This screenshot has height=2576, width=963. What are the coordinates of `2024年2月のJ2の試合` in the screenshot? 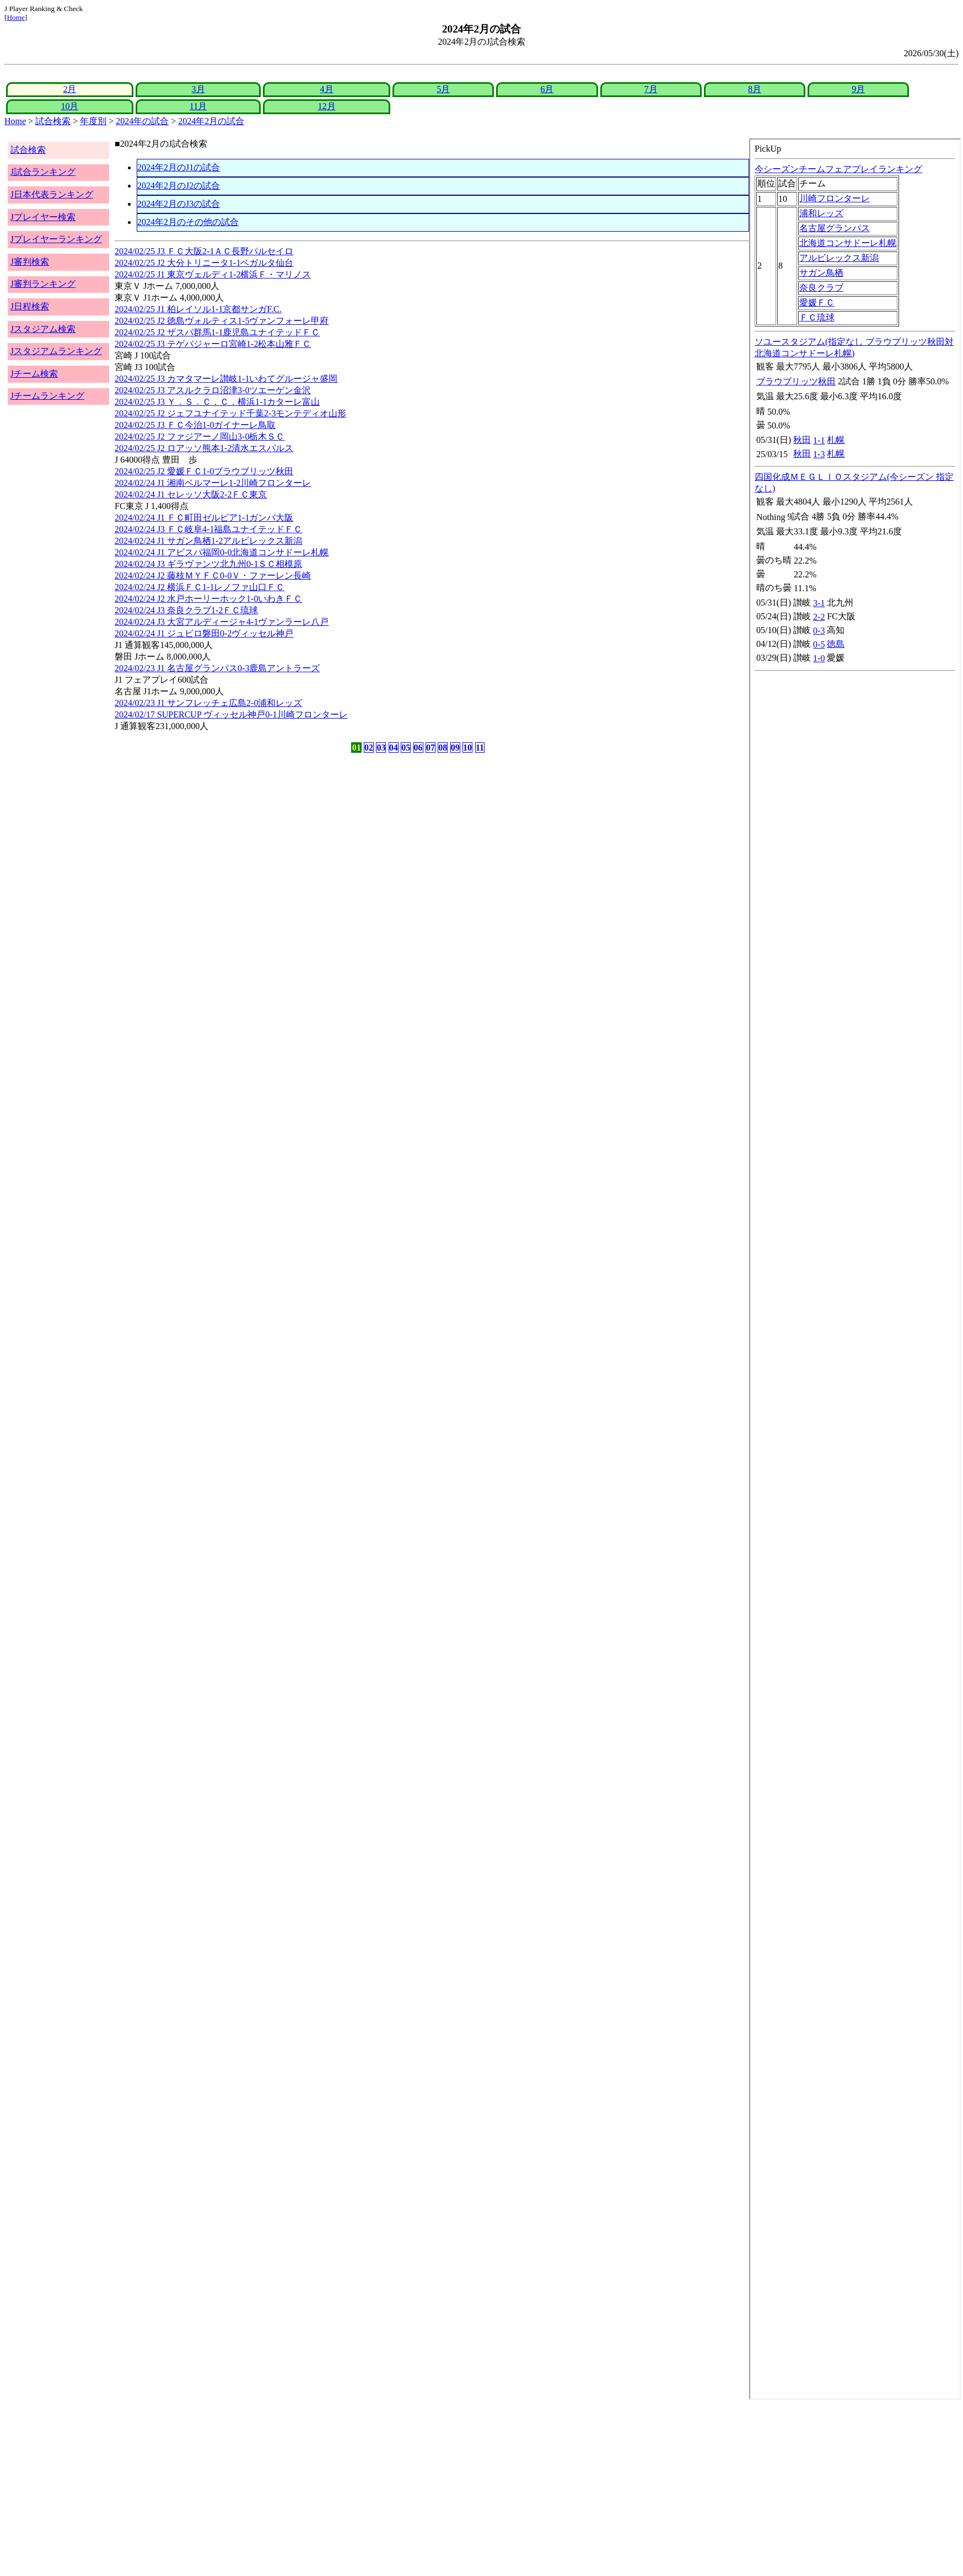 It's located at (178, 185).